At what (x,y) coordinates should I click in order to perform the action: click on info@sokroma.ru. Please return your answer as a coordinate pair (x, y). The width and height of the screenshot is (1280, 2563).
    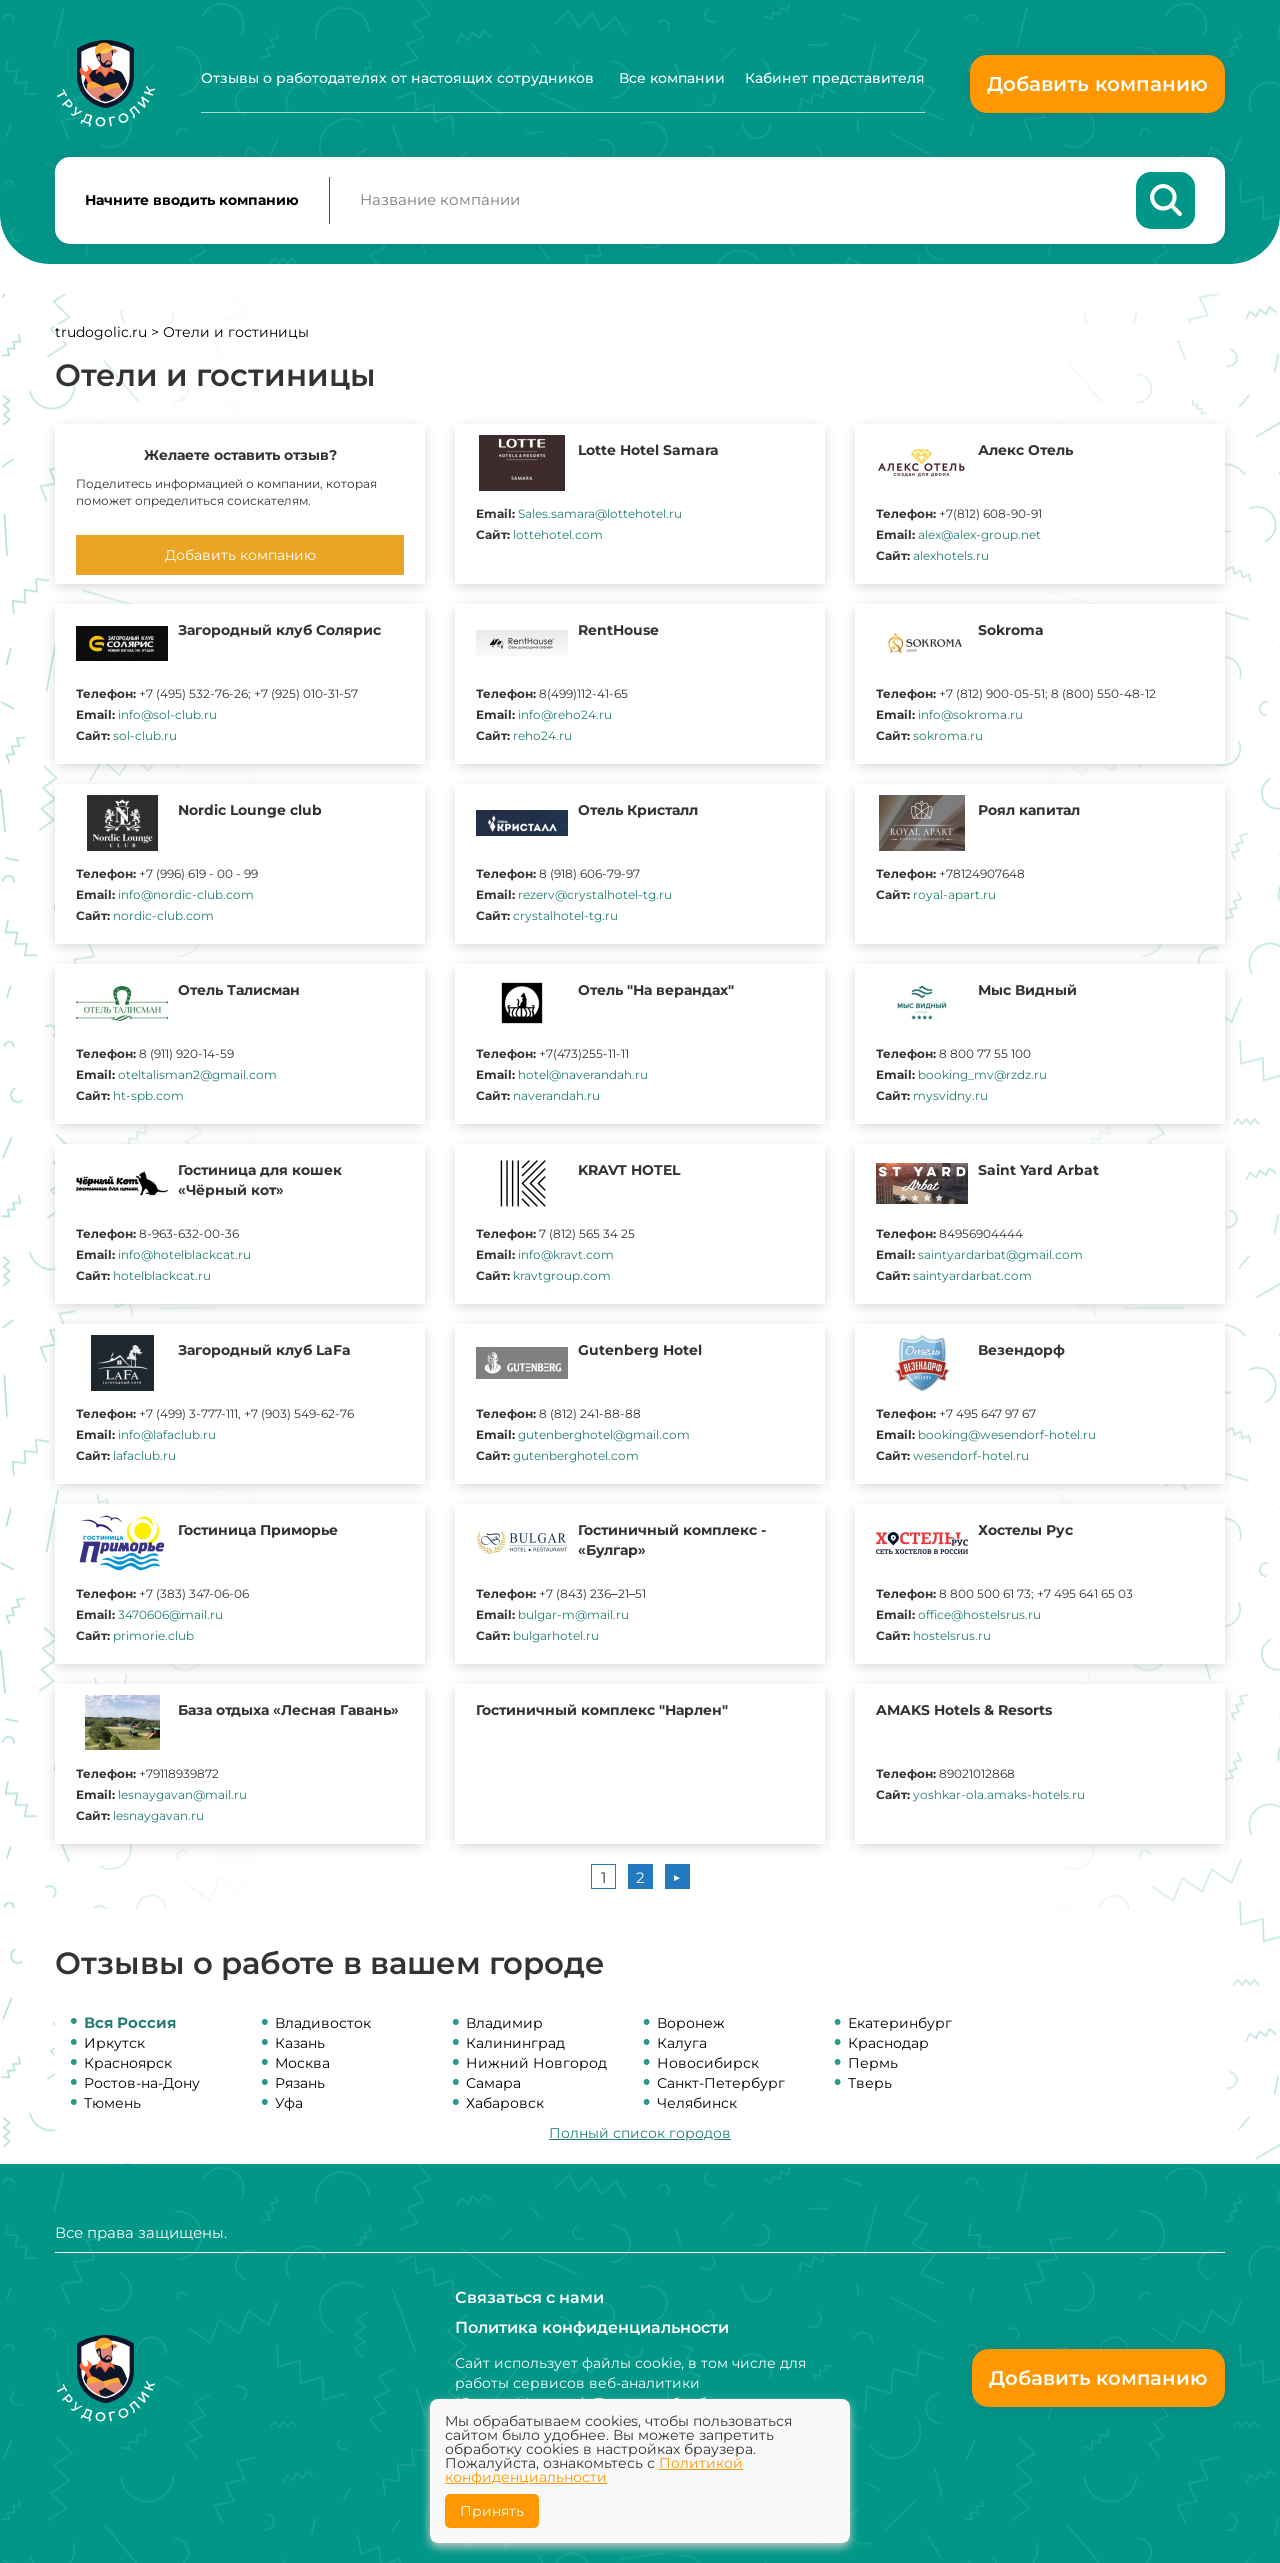
    Looking at the image, I should click on (970, 715).